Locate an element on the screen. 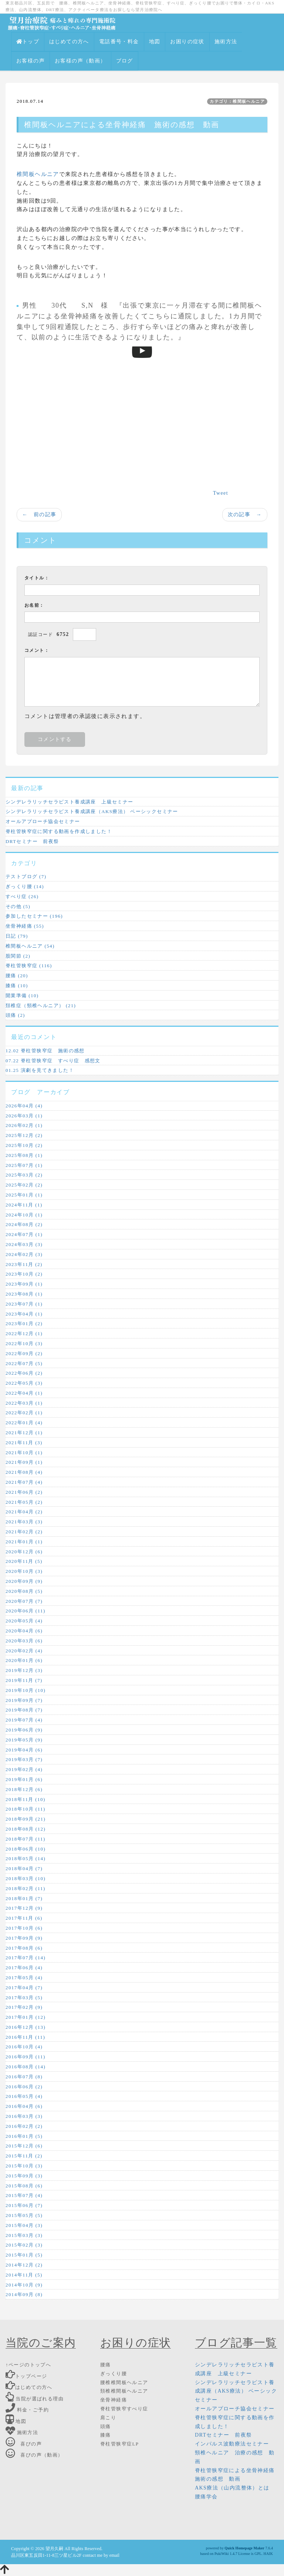 This screenshot has width=284, height=2576. 2016年04月 (6) is located at coordinates (24, 2106).